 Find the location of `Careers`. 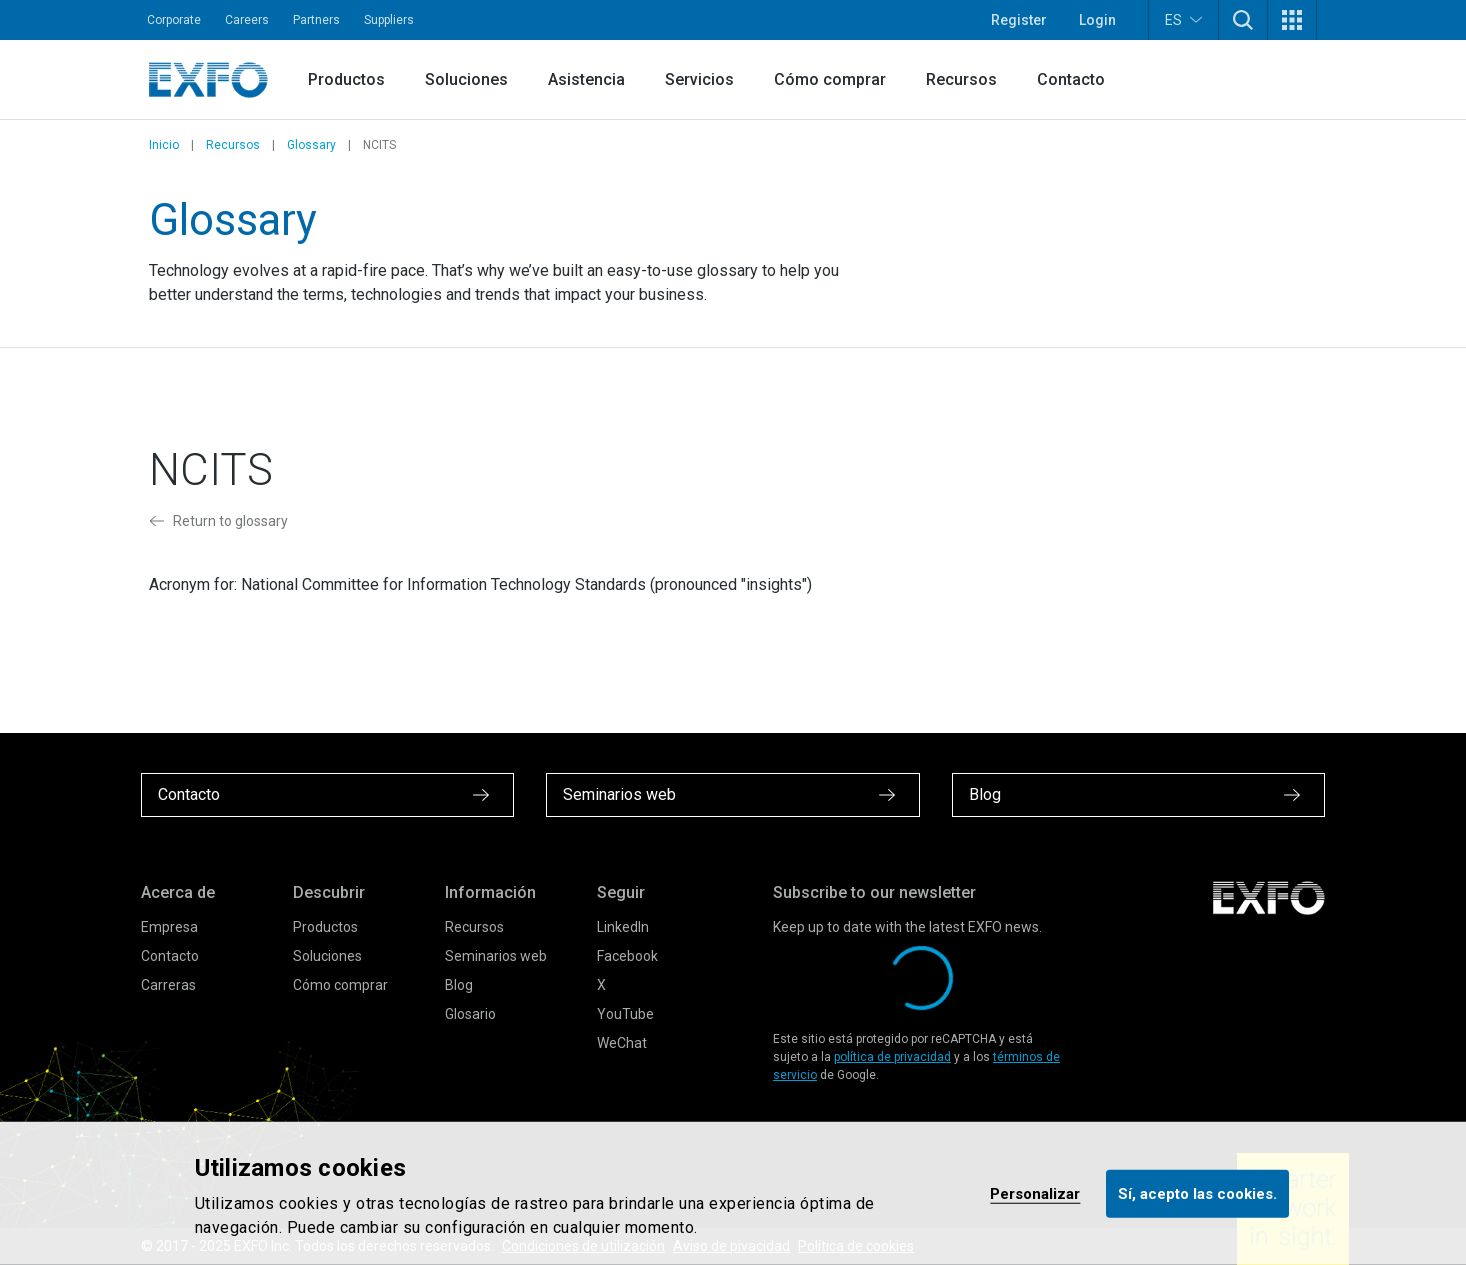

Careers is located at coordinates (247, 20).